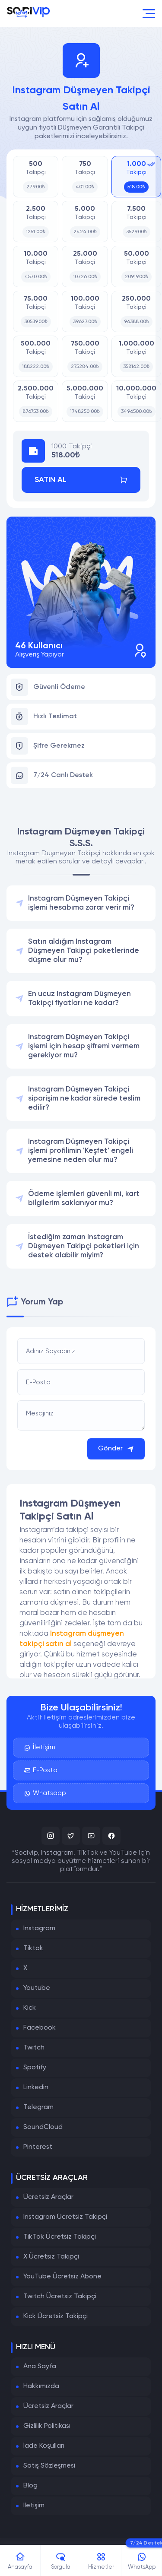 This screenshot has width=162, height=2576. Describe the element at coordinates (39, 2027) in the screenshot. I see `Facebook` at that location.